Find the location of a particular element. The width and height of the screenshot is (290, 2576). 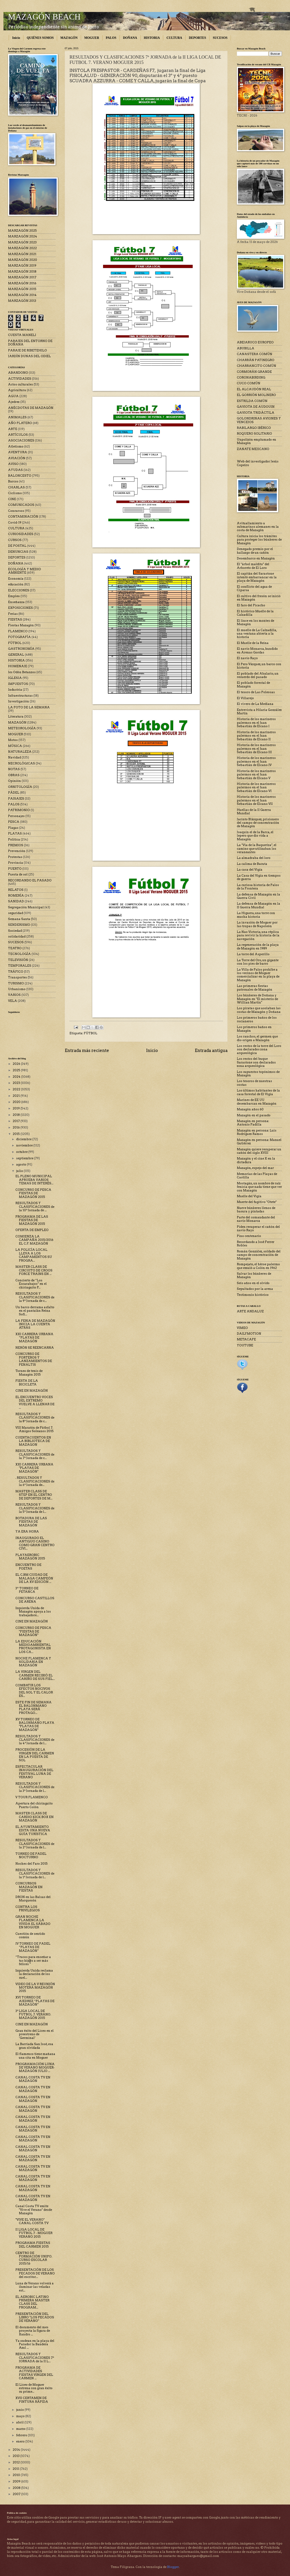

Gran éxito del Liceo en el preestreno de ‘Germinal’ is located at coordinates (34, 2034).